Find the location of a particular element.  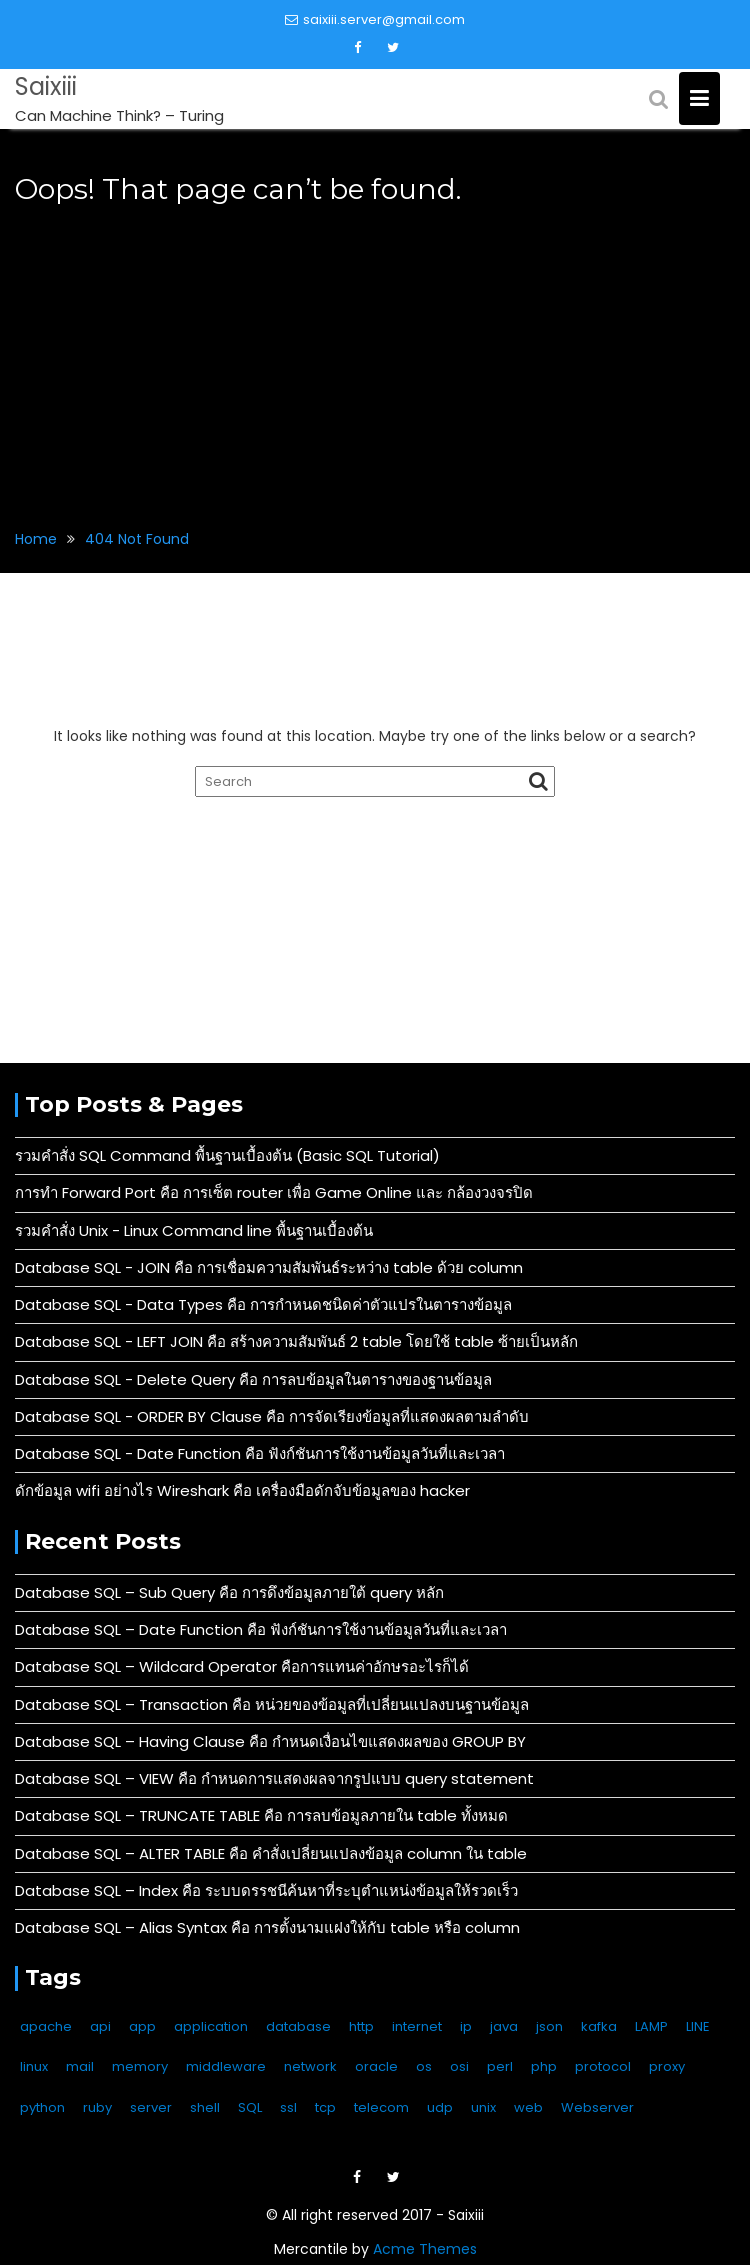

server [server (11 items)] is located at coordinates (151, 2107).